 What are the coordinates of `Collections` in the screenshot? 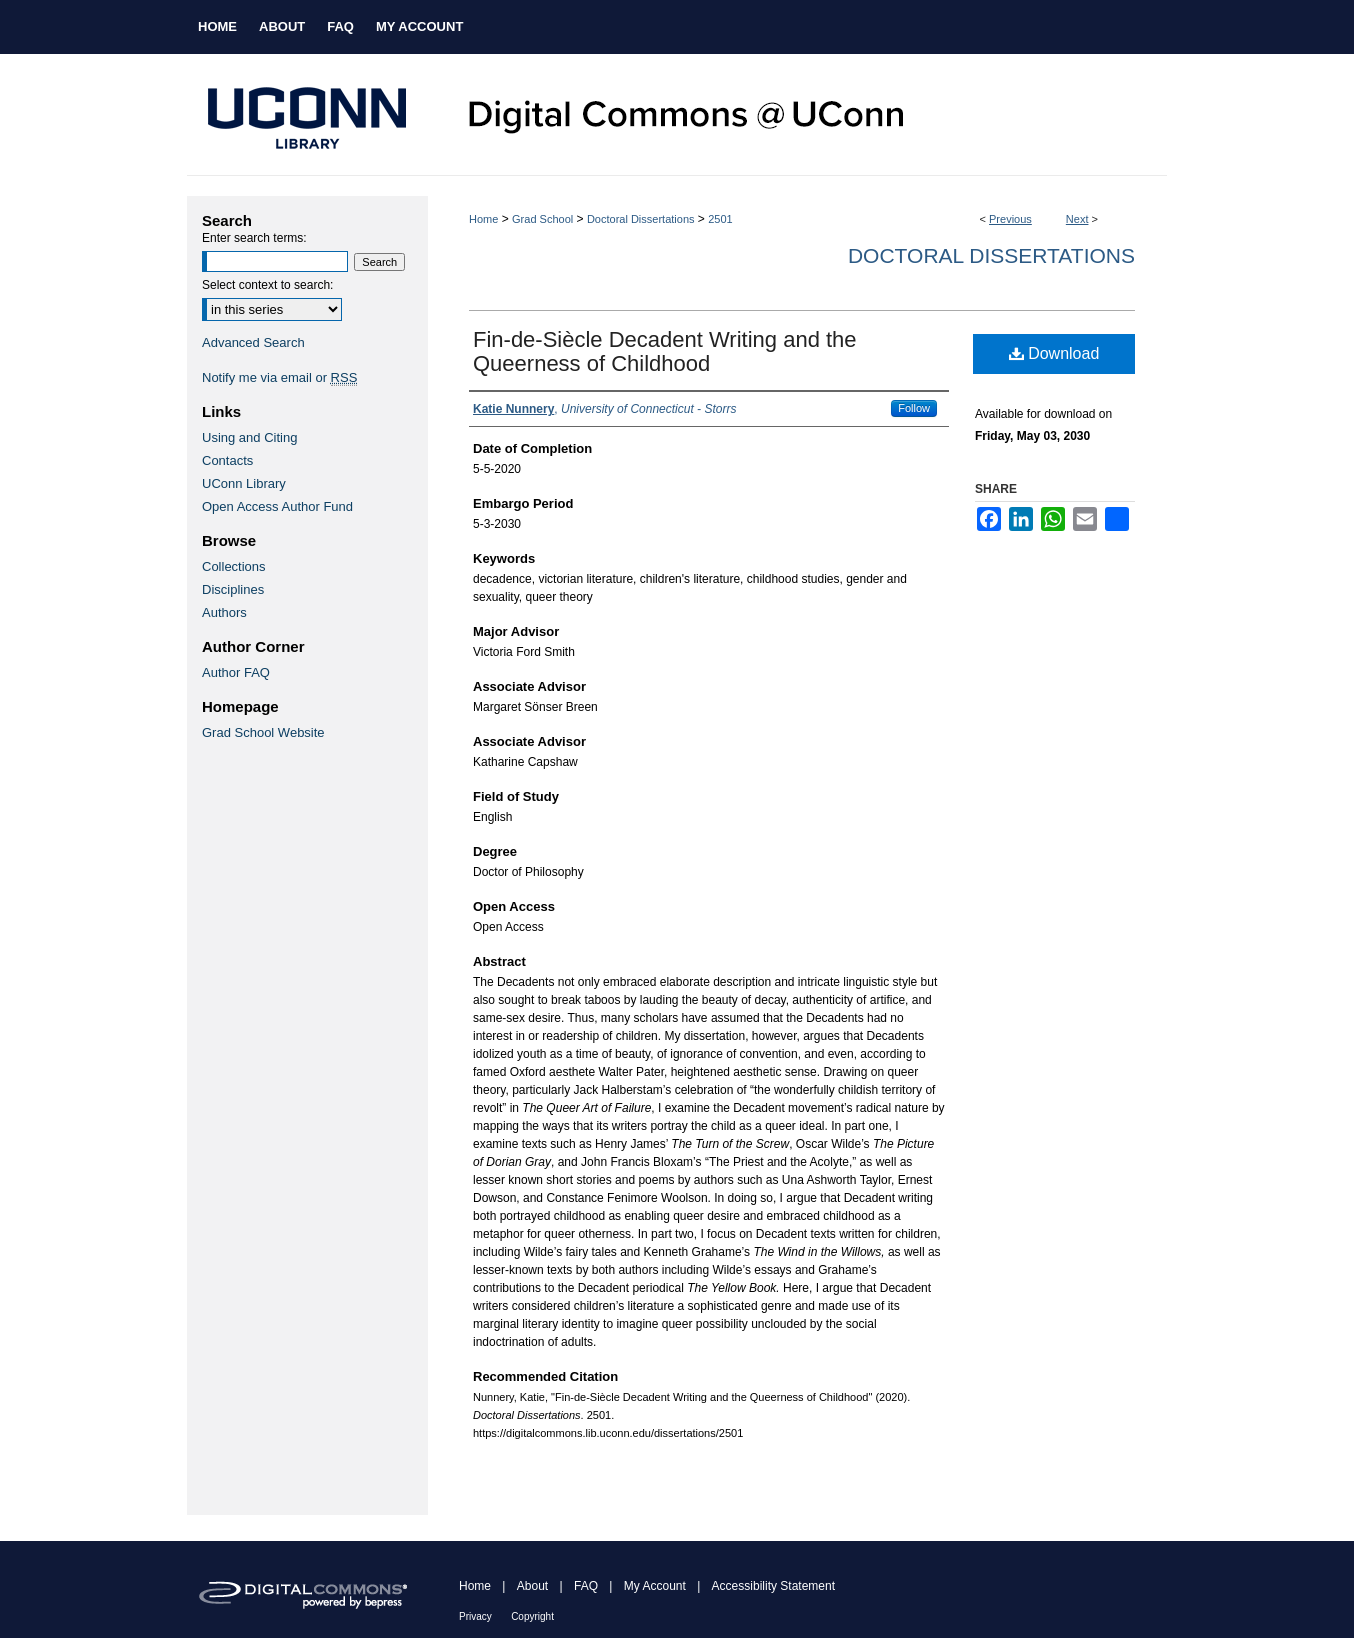 It's located at (234, 566).